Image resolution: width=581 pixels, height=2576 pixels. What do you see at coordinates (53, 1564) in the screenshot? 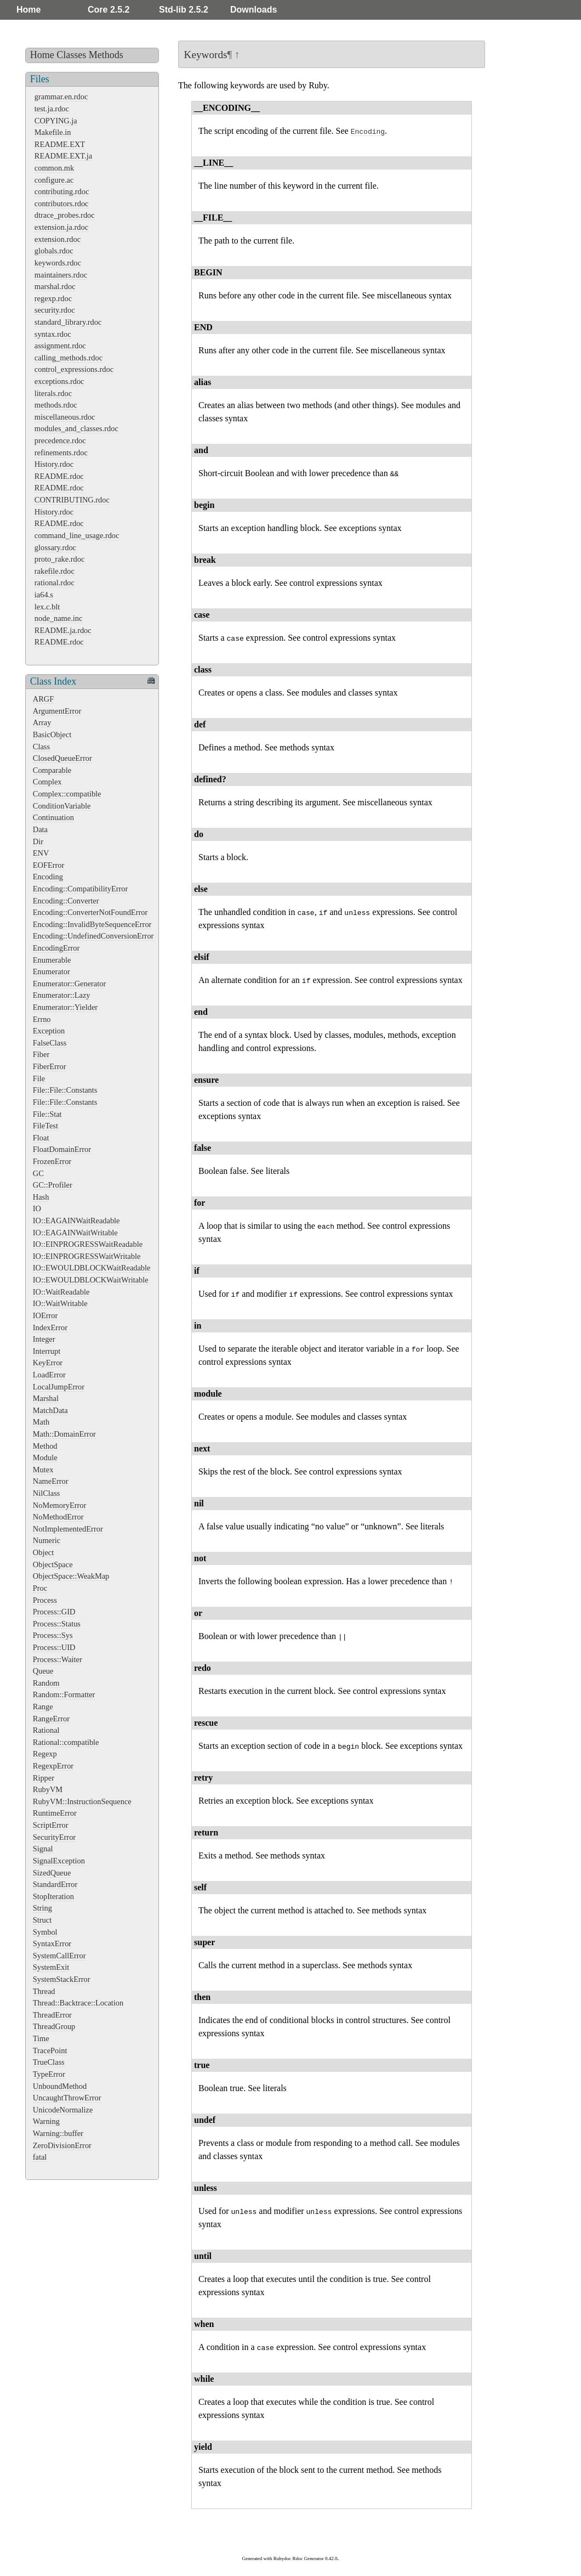
I see `ObjectSpace` at bounding box center [53, 1564].